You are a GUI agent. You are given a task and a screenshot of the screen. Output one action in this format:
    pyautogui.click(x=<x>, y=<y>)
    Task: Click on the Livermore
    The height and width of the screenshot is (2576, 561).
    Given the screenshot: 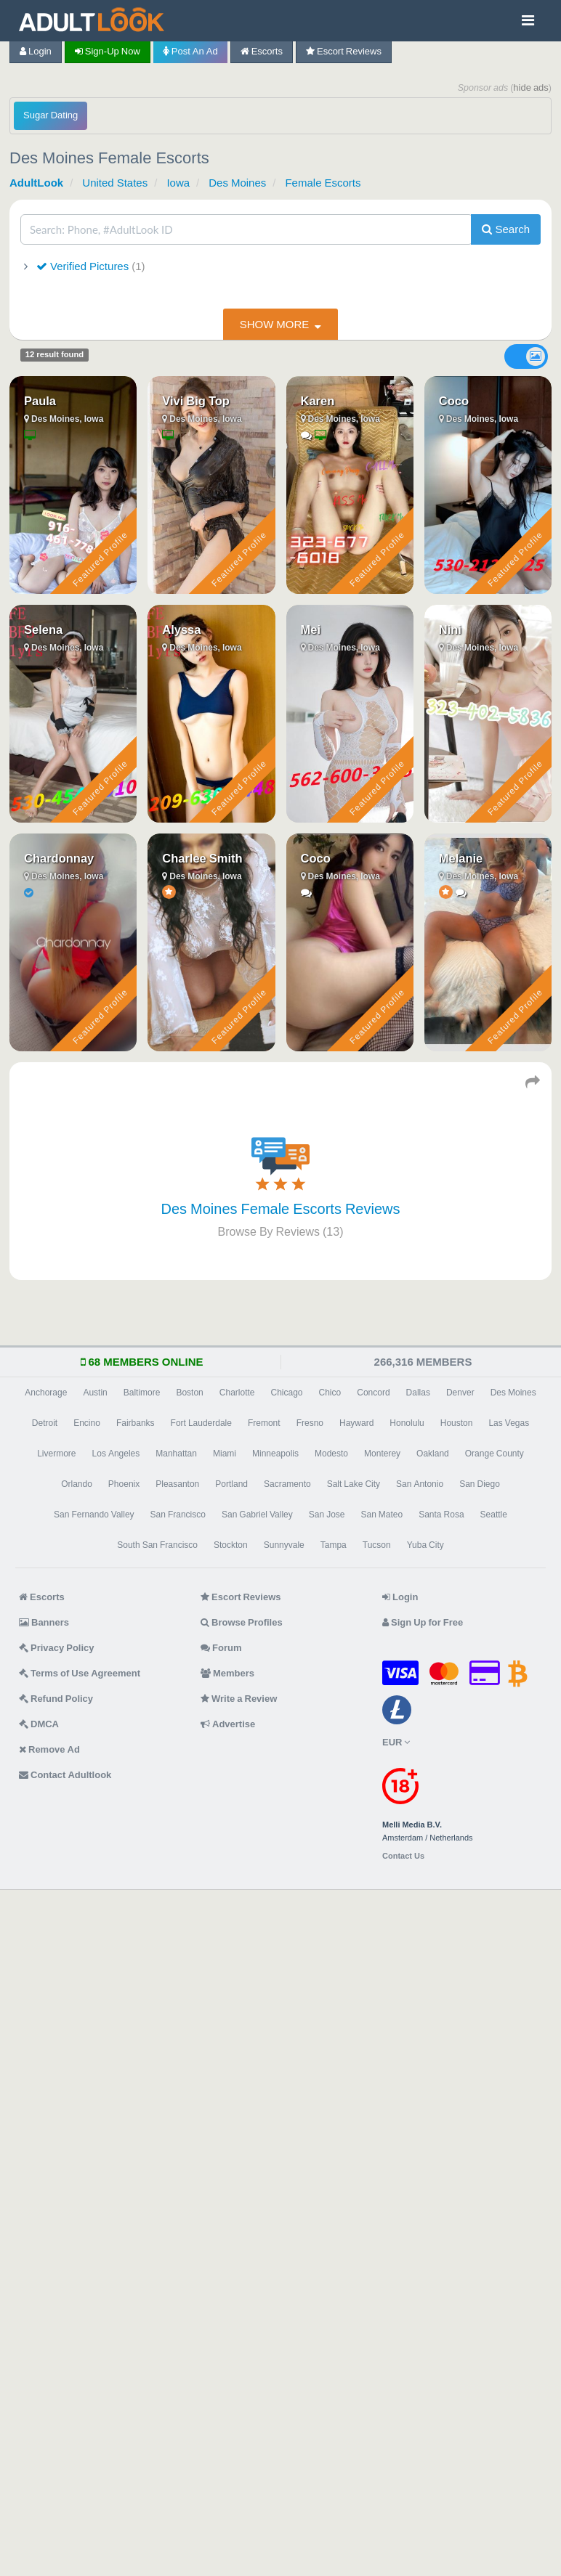 What is the action you would take?
    pyautogui.click(x=56, y=1453)
    